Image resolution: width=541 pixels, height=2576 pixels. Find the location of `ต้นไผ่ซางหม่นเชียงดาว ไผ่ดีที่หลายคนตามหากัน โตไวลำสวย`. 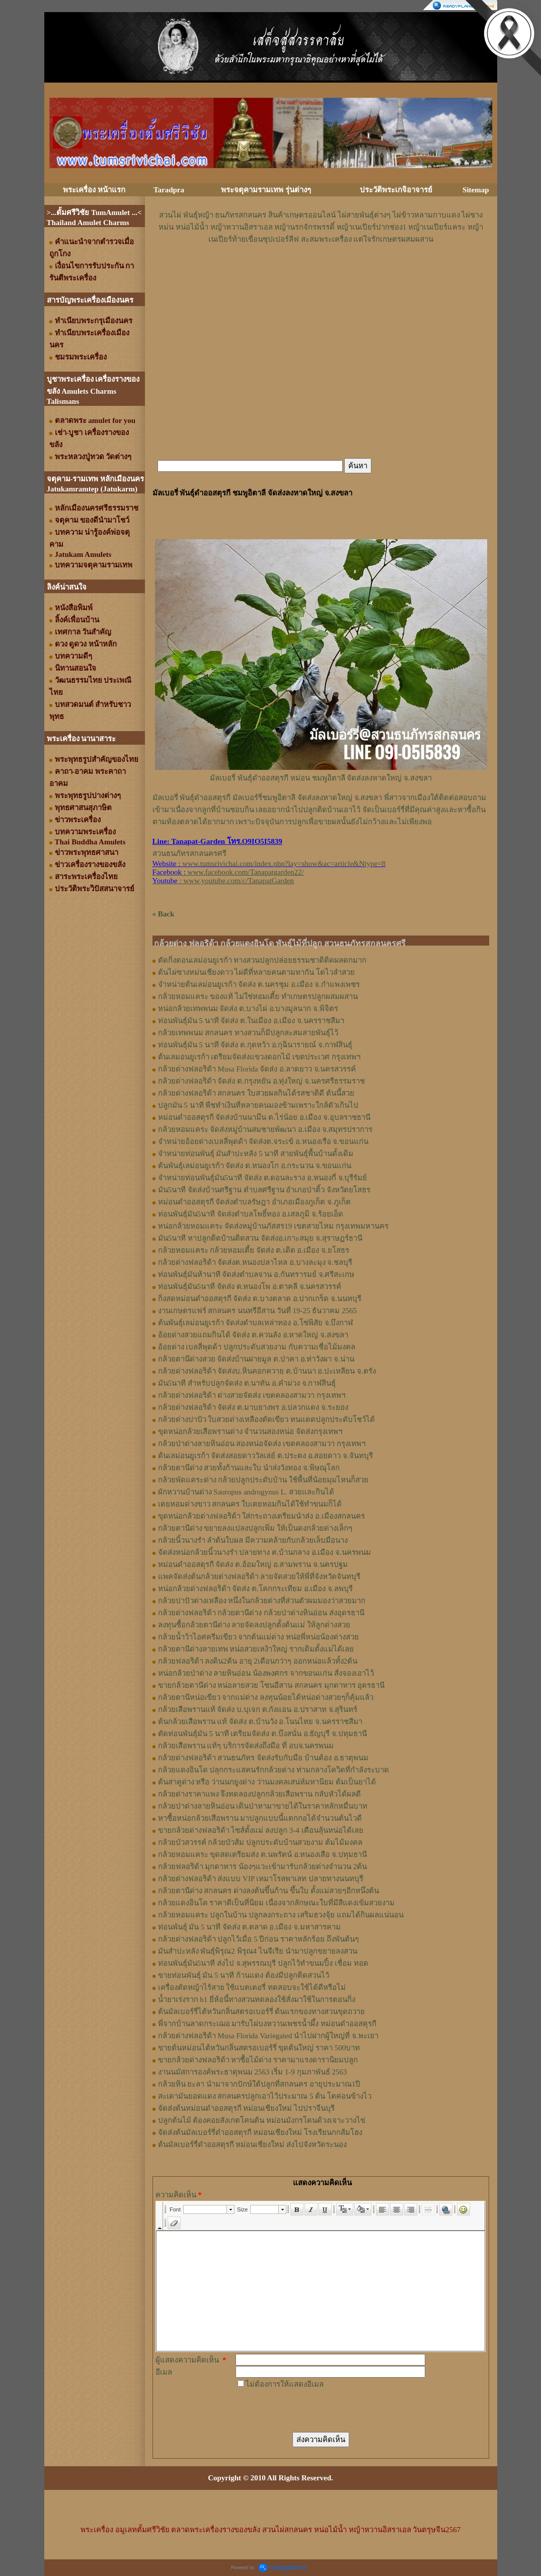

ต้นไผ่ซางหม่นเชียงดาว ไผ่ดีที่หลายคนตามหากัน โตไวลำสวย is located at coordinates (256, 972).